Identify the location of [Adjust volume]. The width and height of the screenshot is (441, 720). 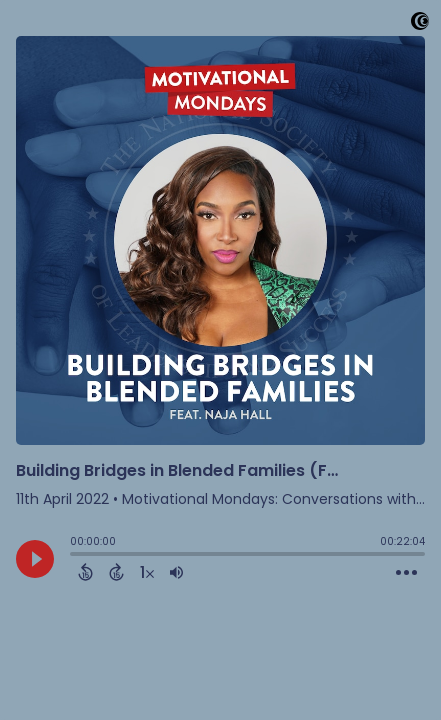
(176, 572).